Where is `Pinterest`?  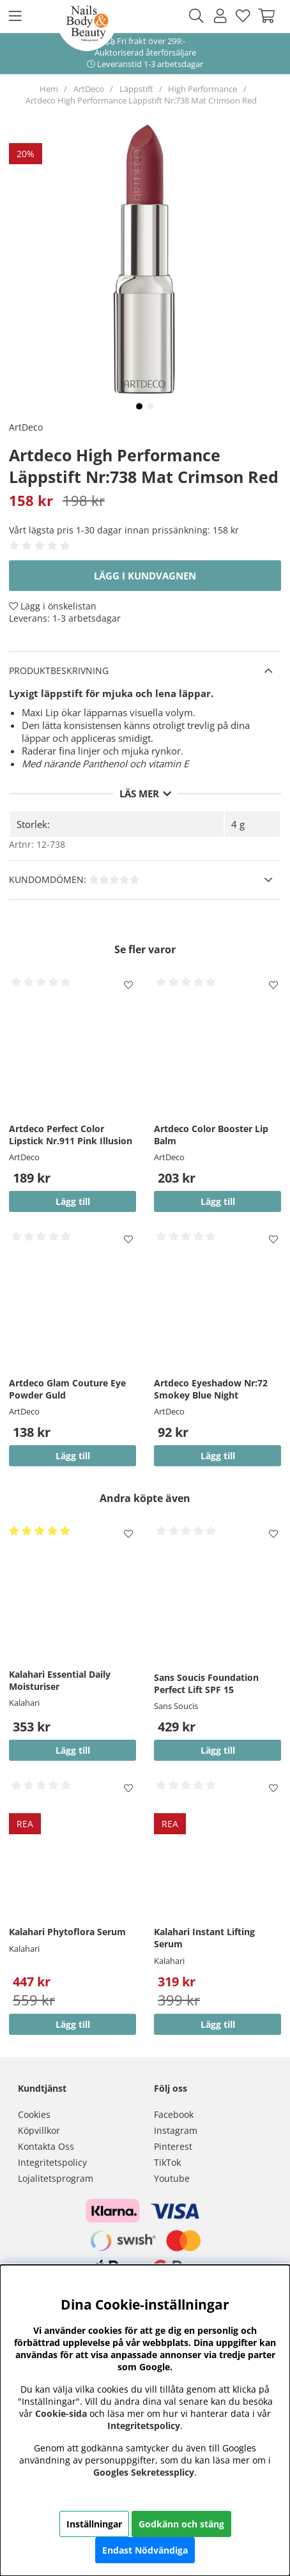 Pinterest is located at coordinates (173, 2146).